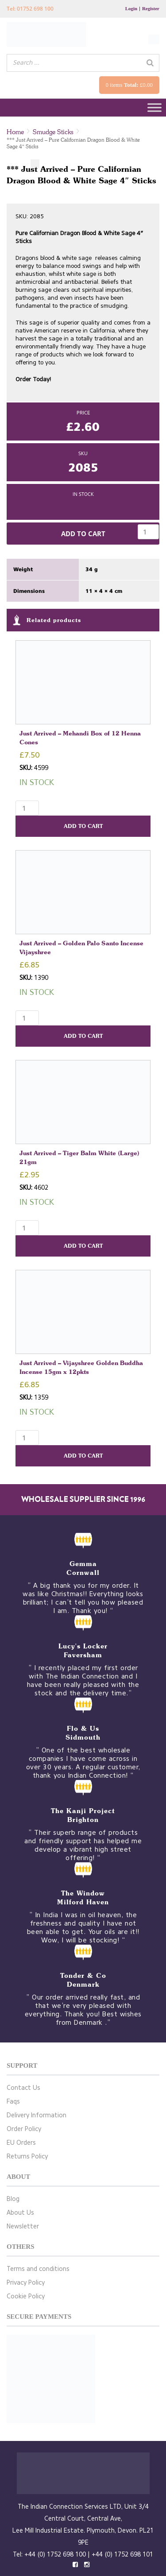 The height and width of the screenshot is (2576, 166). I want to click on Smudge Sticks, so click(53, 132).